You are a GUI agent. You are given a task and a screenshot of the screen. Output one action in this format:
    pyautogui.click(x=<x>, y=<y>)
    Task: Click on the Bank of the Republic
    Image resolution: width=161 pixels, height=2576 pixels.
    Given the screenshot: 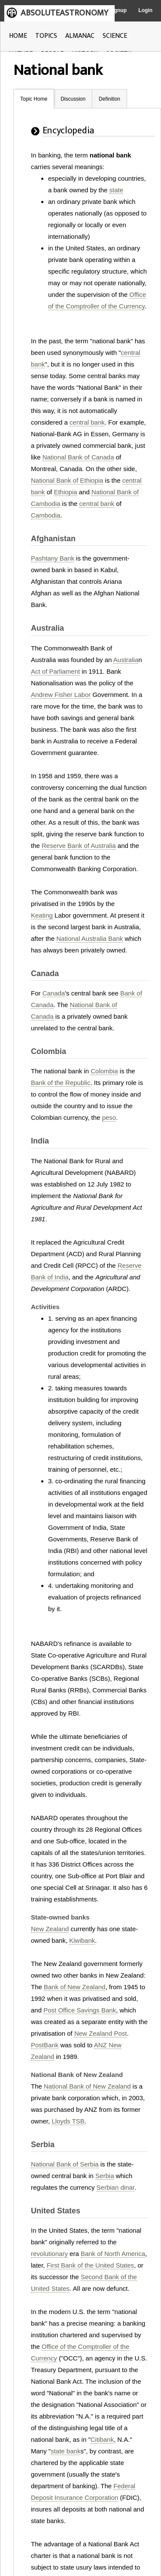 What is the action you would take?
    pyautogui.click(x=60, y=1082)
    